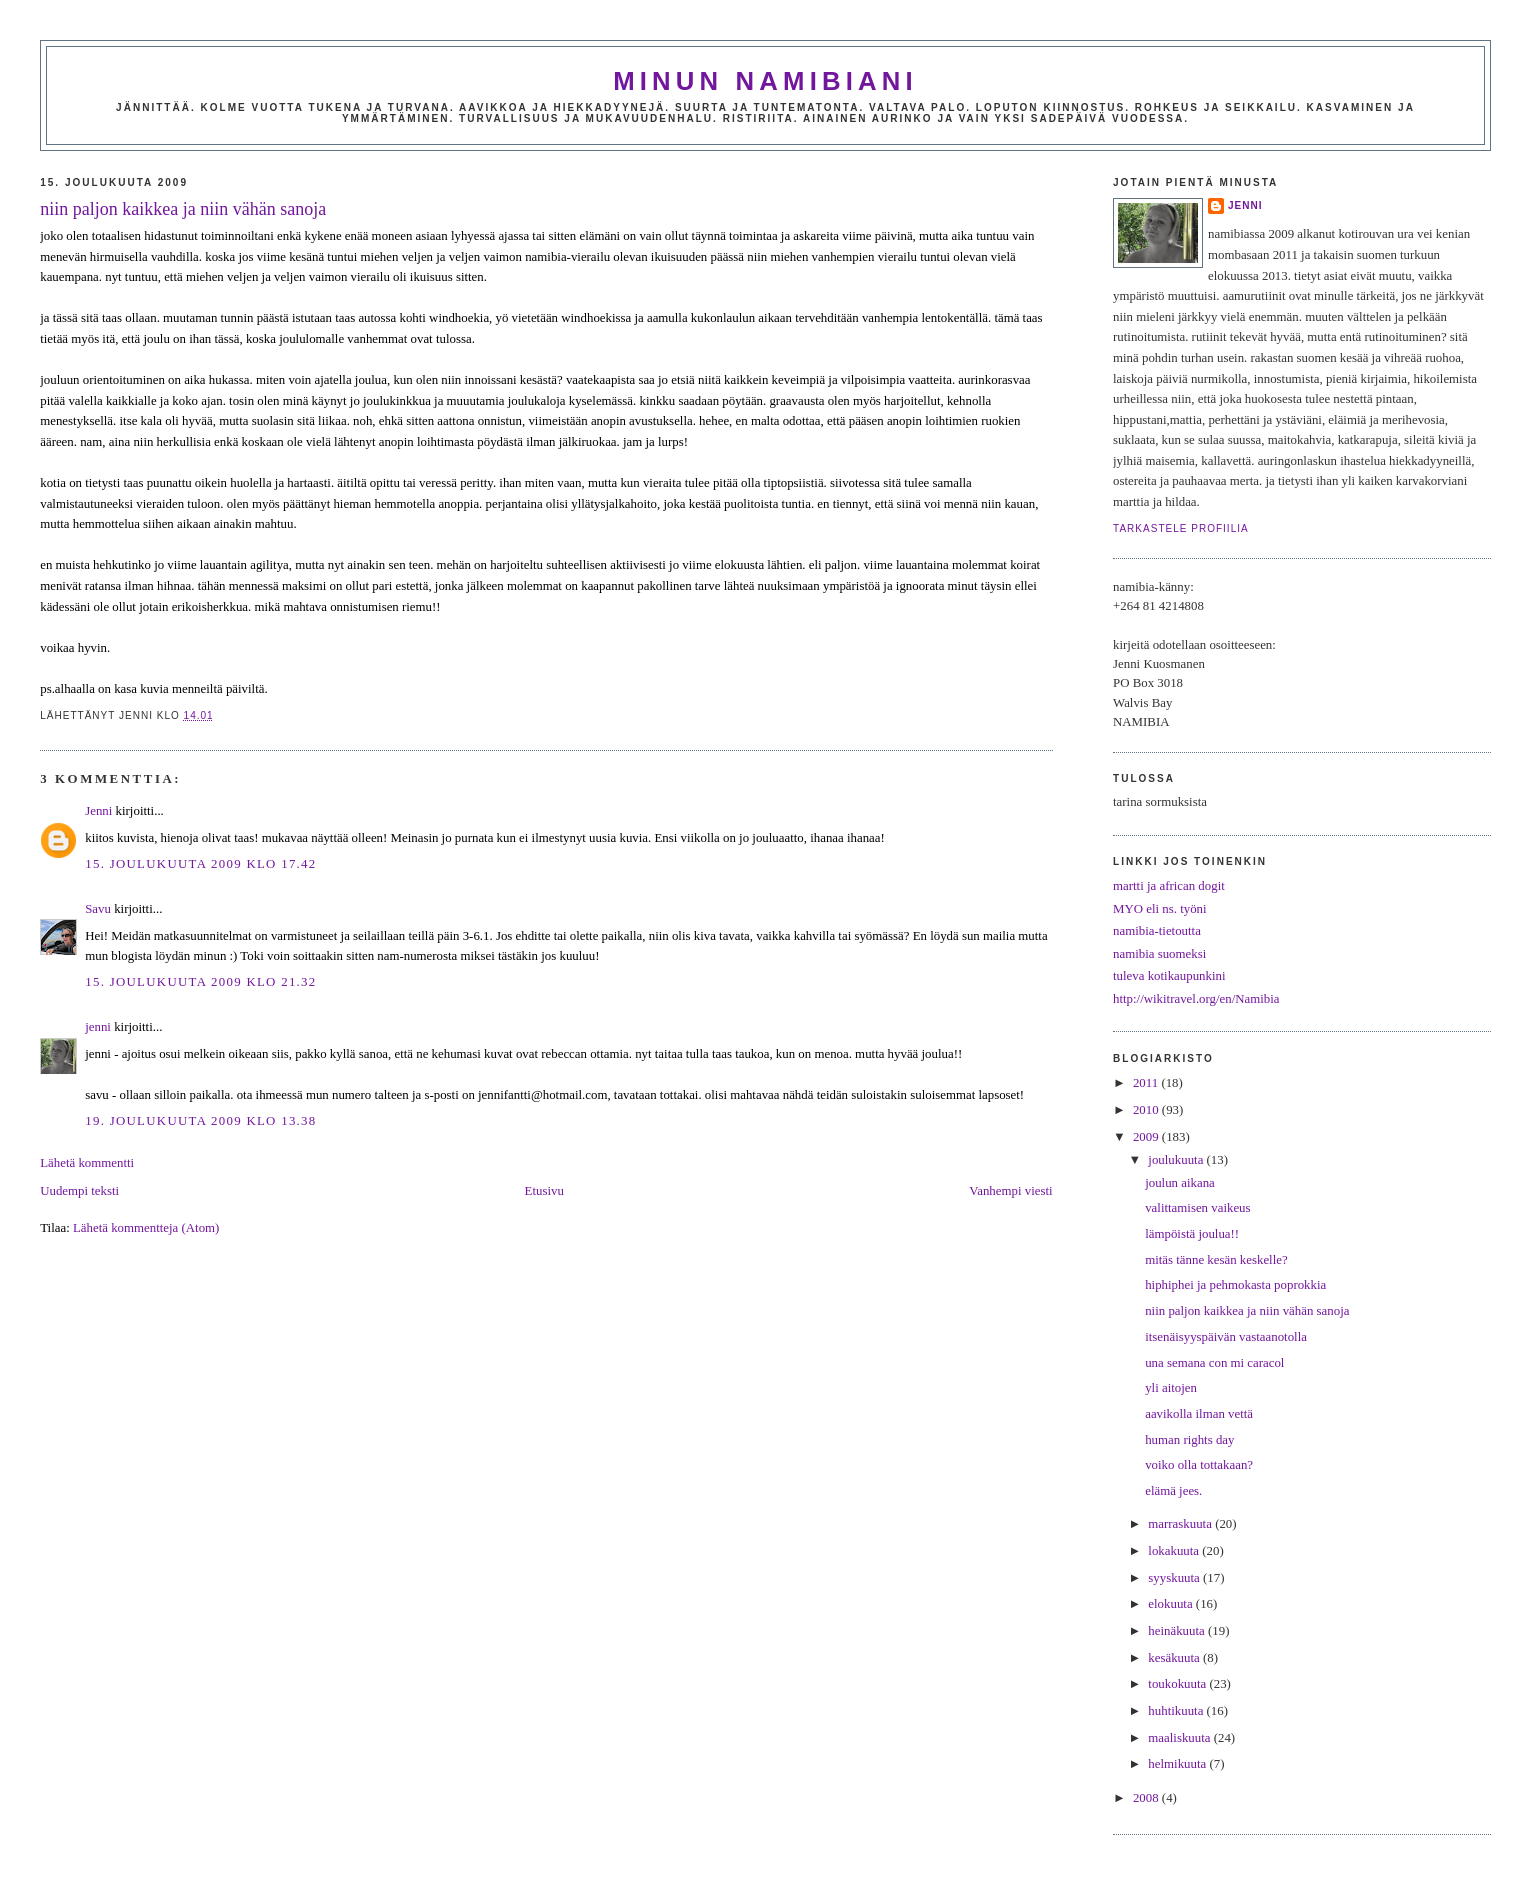  Describe the element at coordinates (1171, 1388) in the screenshot. I see `yli aitojen` at that location.